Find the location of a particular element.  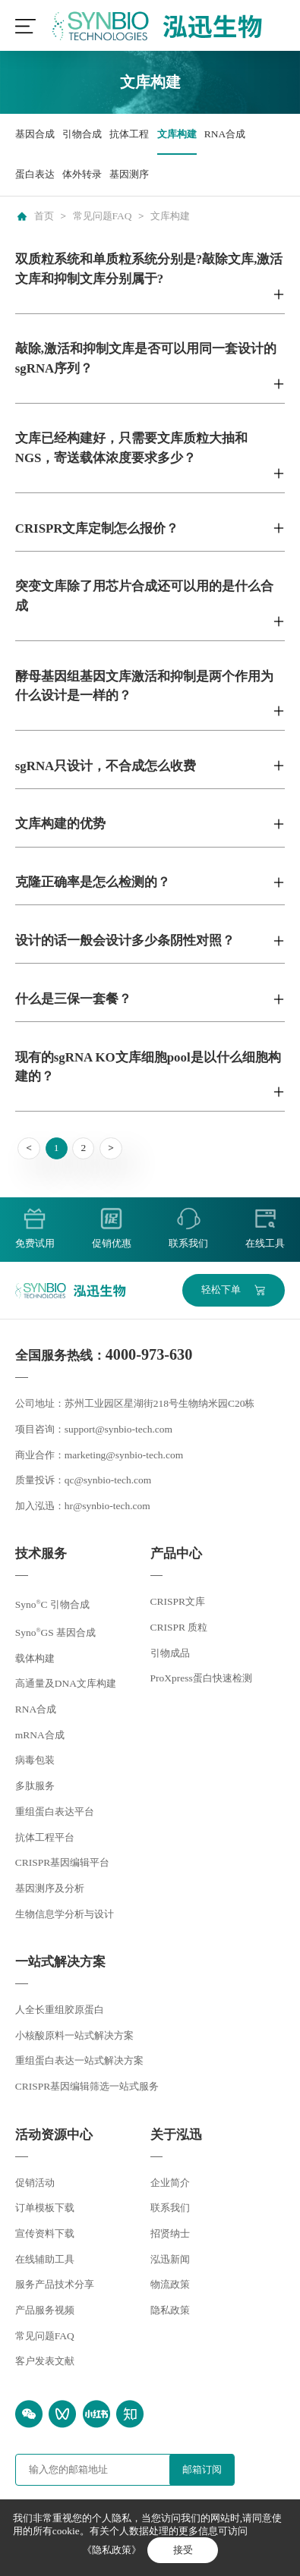

ProXpress蛋白快速检测 is located at coordinates (201, 1678).